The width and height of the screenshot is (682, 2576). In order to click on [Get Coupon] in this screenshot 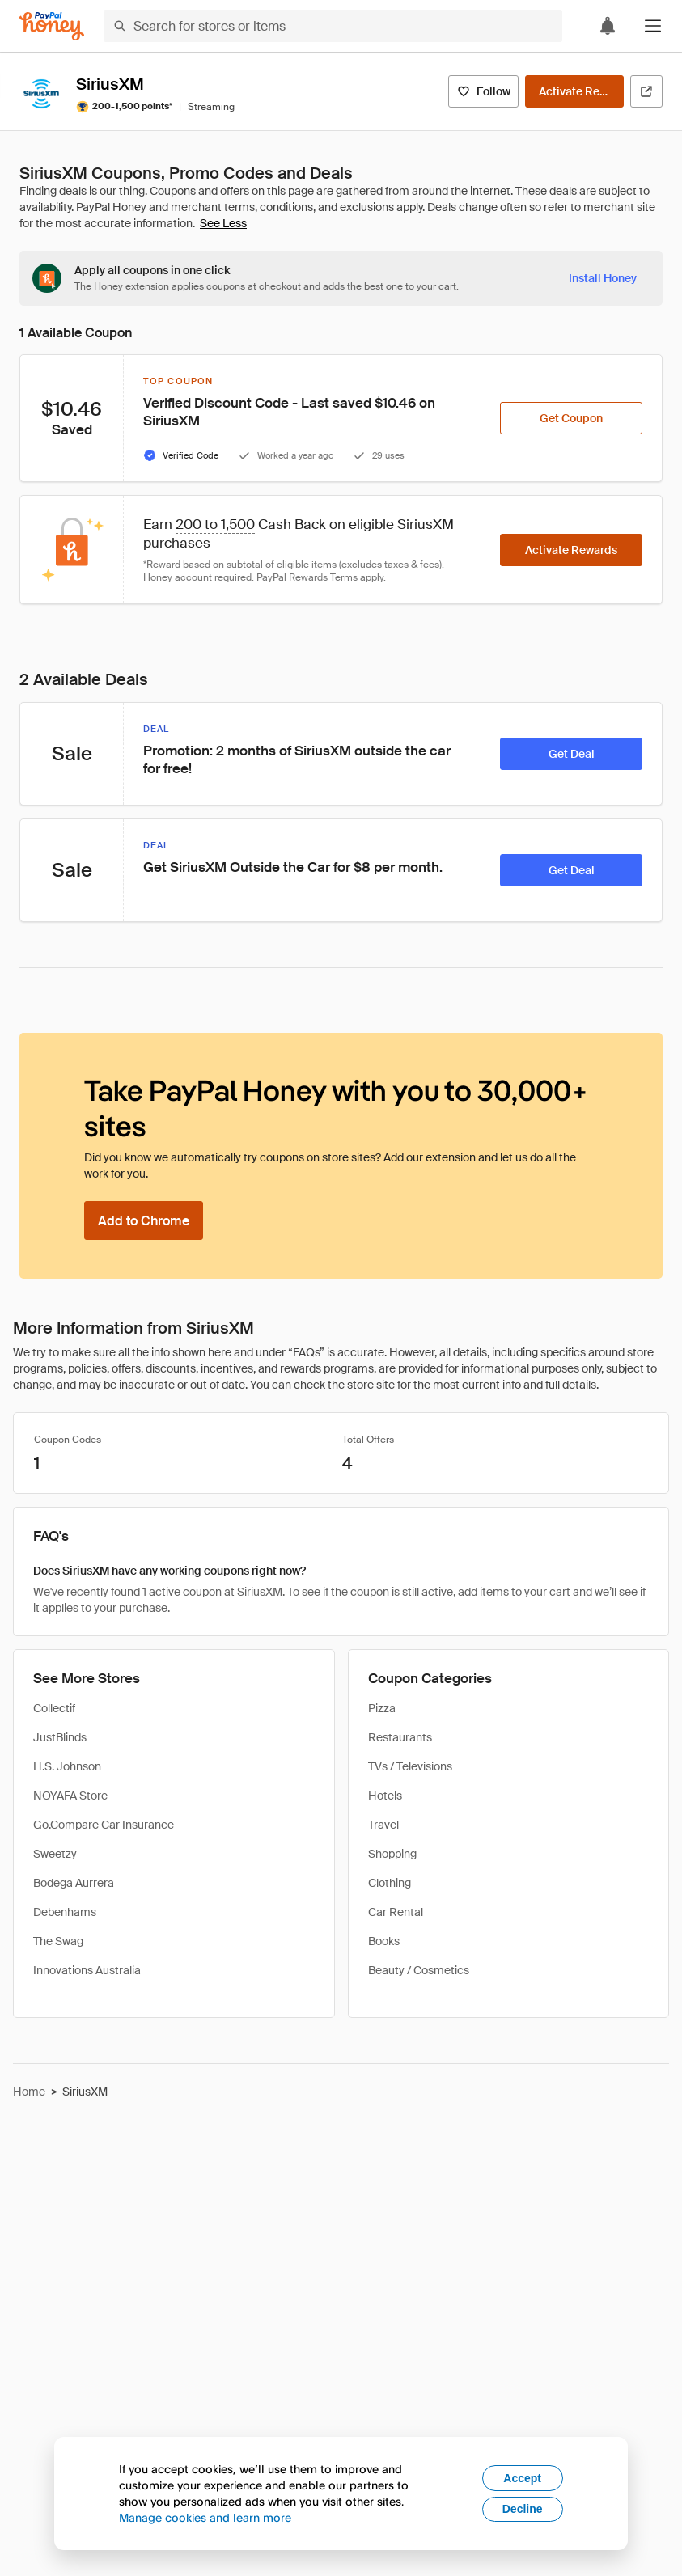, I will do `click(571, 418)`.